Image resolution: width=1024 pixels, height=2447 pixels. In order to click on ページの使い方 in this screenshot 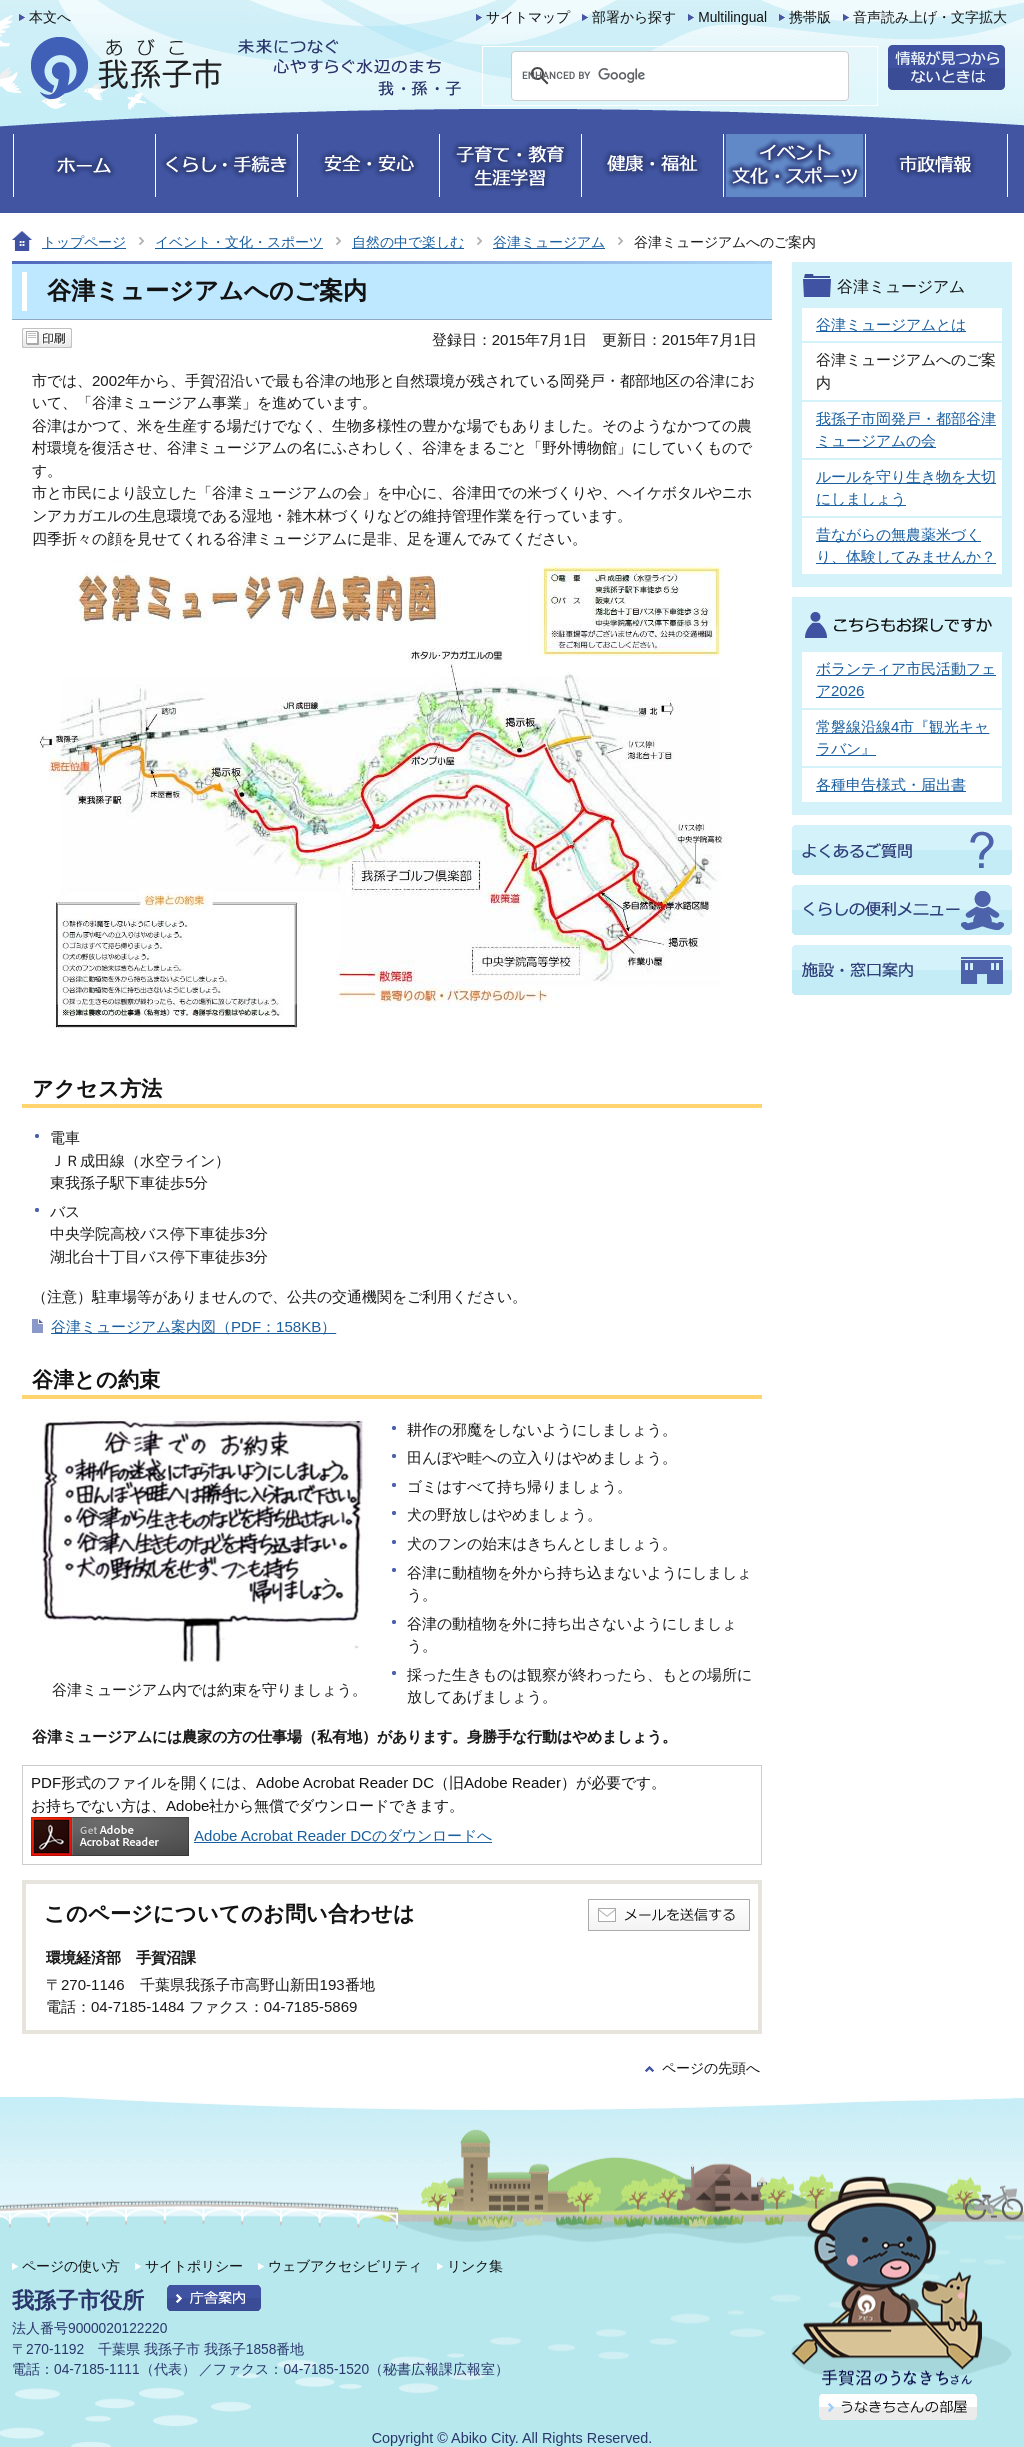, I will do `click(71, 2266)`.